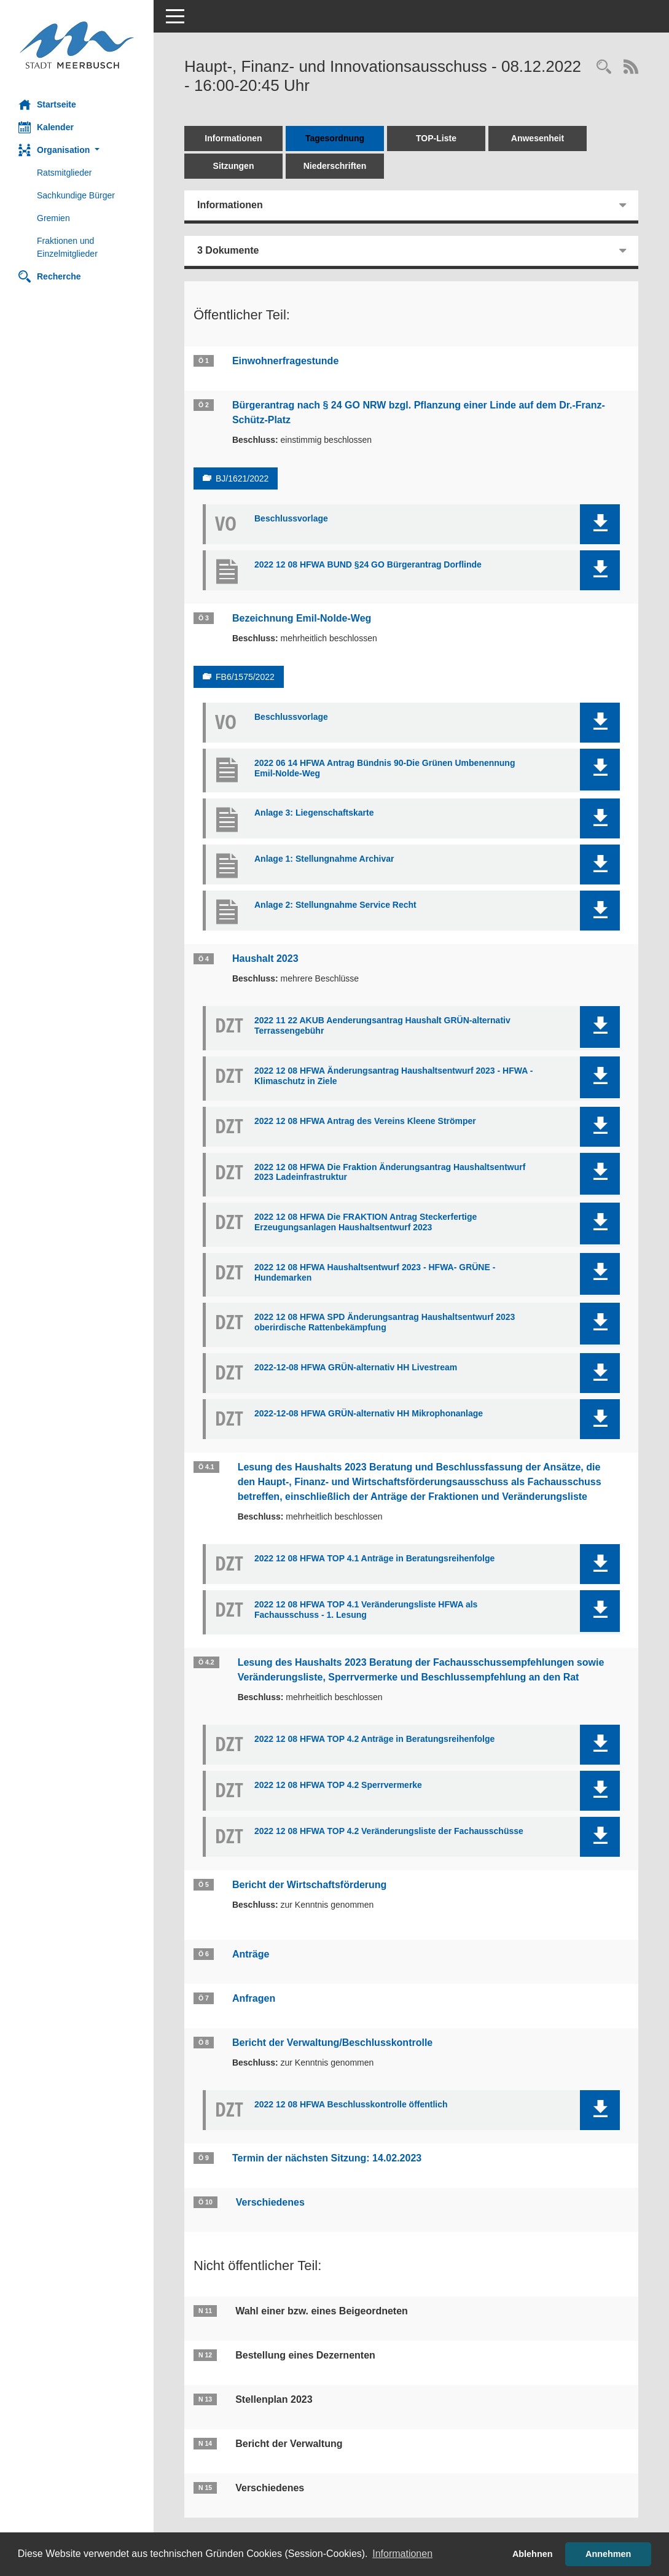  What do you see at coordinates (389, 1172) in the screenshot?
I see `2022 12 08 HFWA Die Fraktion Änderungsantrag Haushaltsentwurf 2023 Ladeinfrastruktur [Dokument Download Dateityp: pdf]` at bounding box center [389, 1172].